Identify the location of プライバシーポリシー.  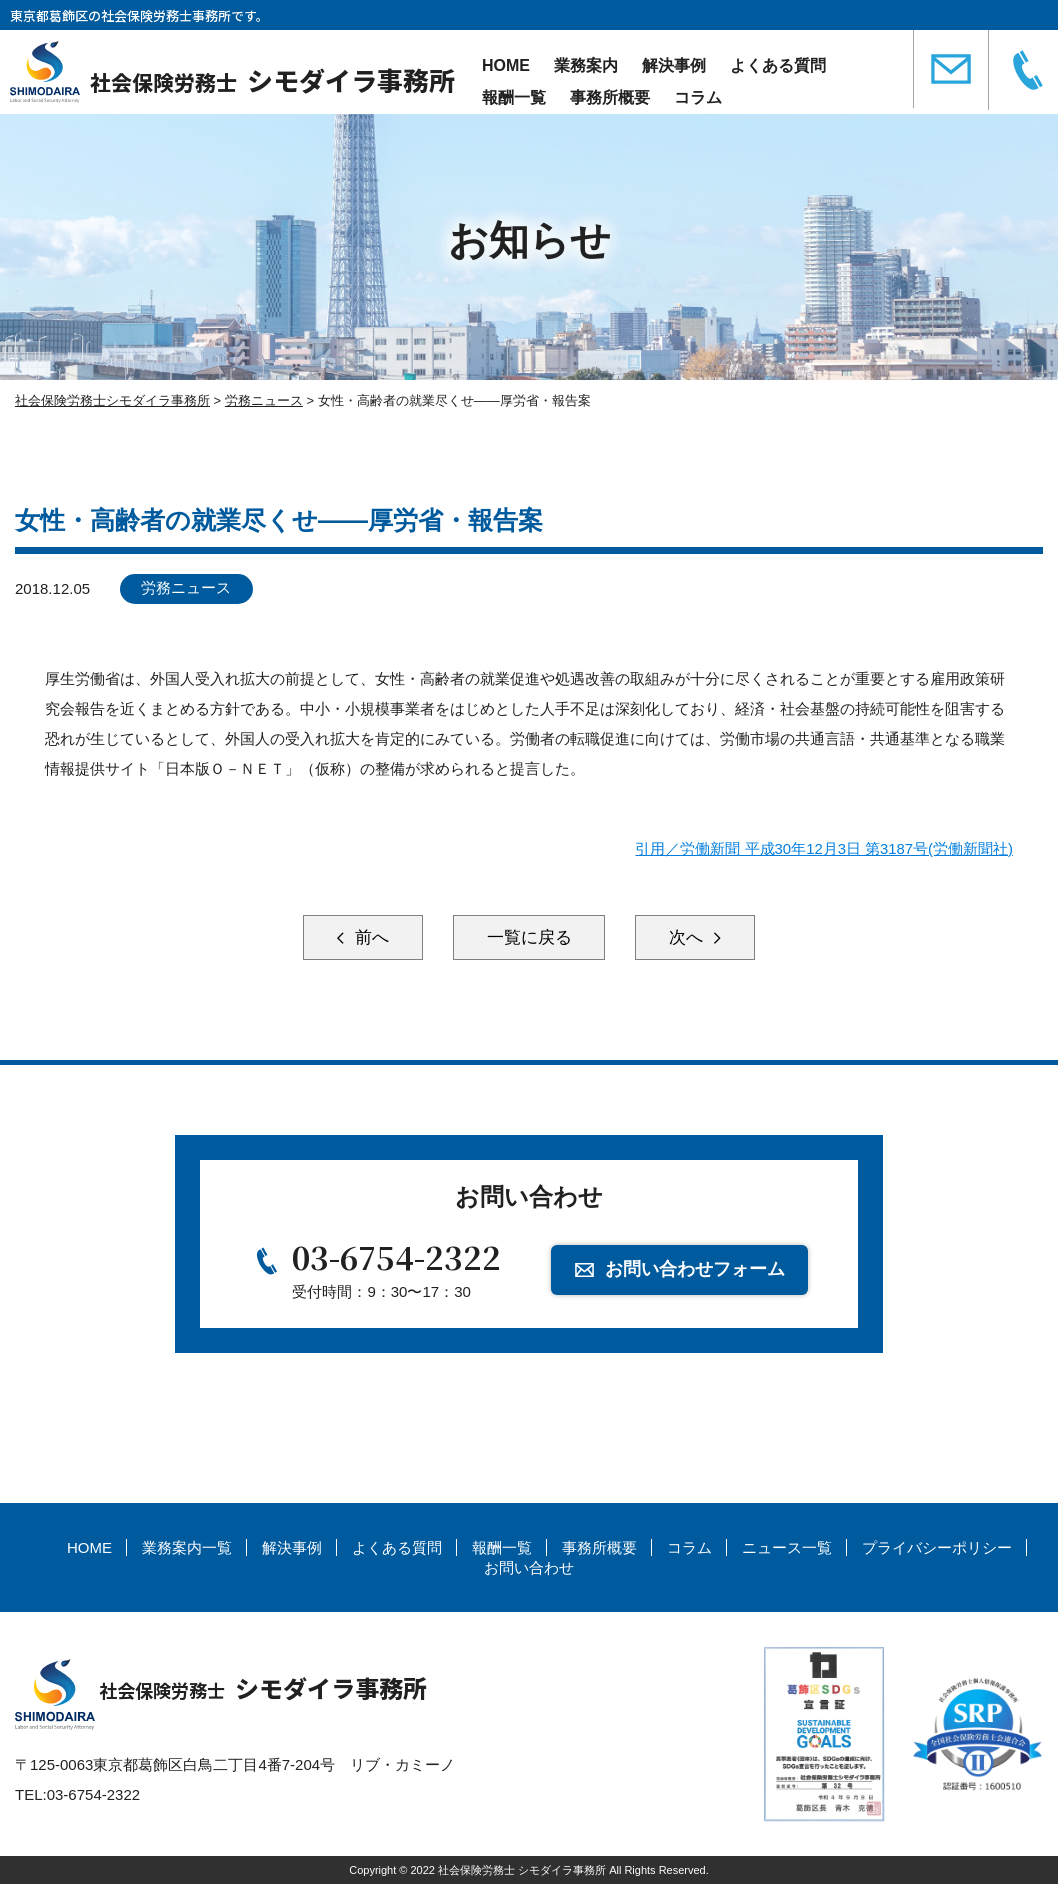
(937, 1550).